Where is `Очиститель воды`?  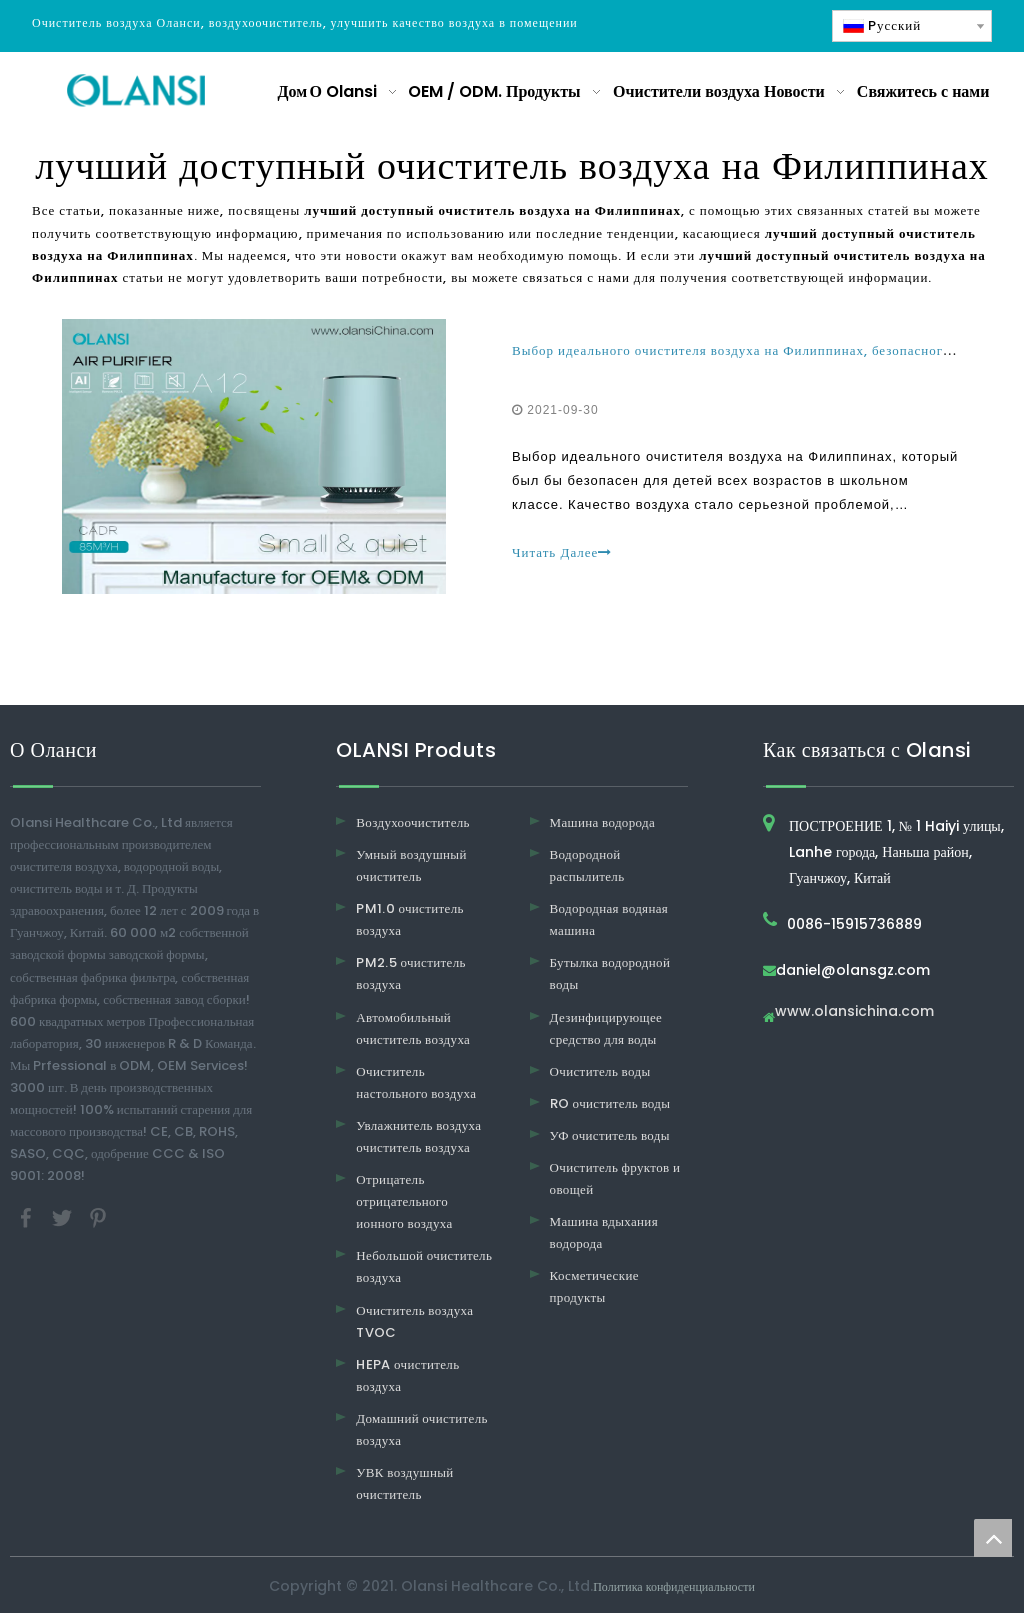
Очиститель воды is located at coordinates (600, 1071).